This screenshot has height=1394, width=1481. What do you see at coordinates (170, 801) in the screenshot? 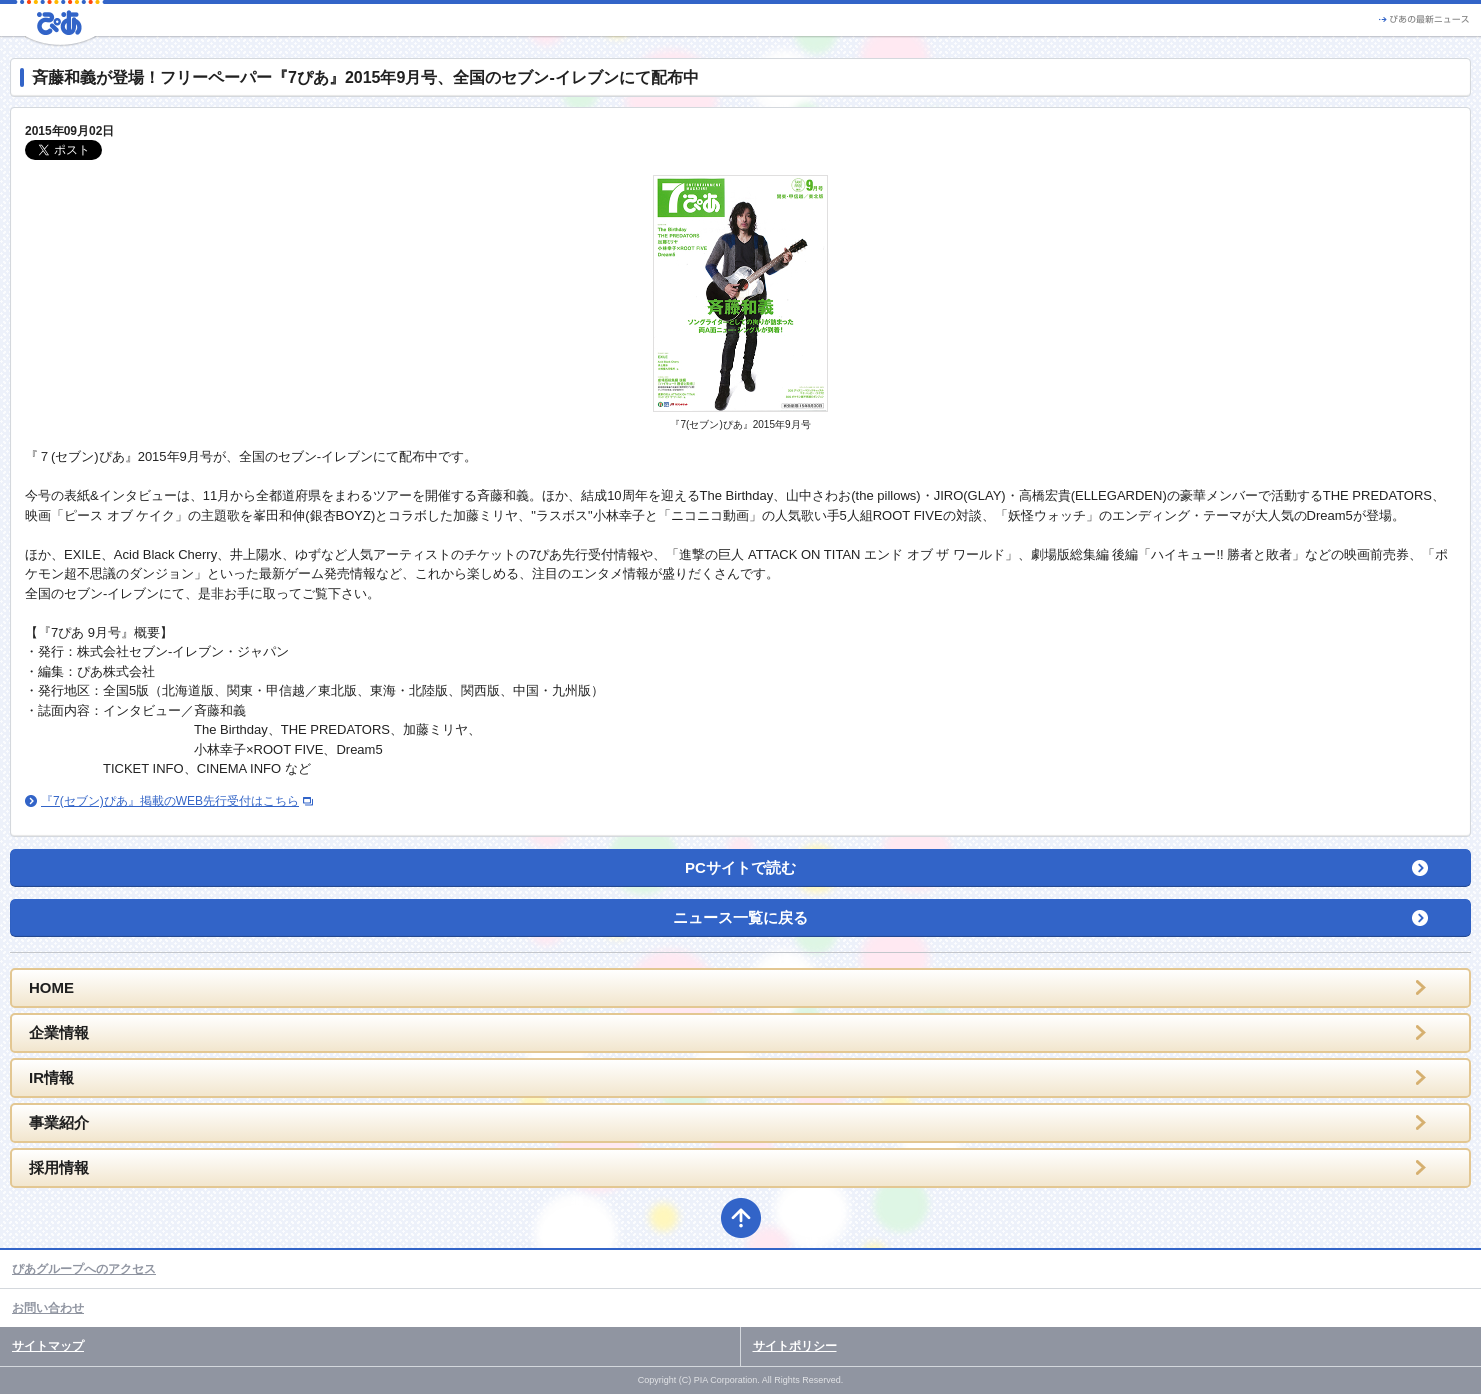
I see `『7(セブン)ぴあ』掲載のWEB先行受付はこちら` at bounding box center [170, 801].